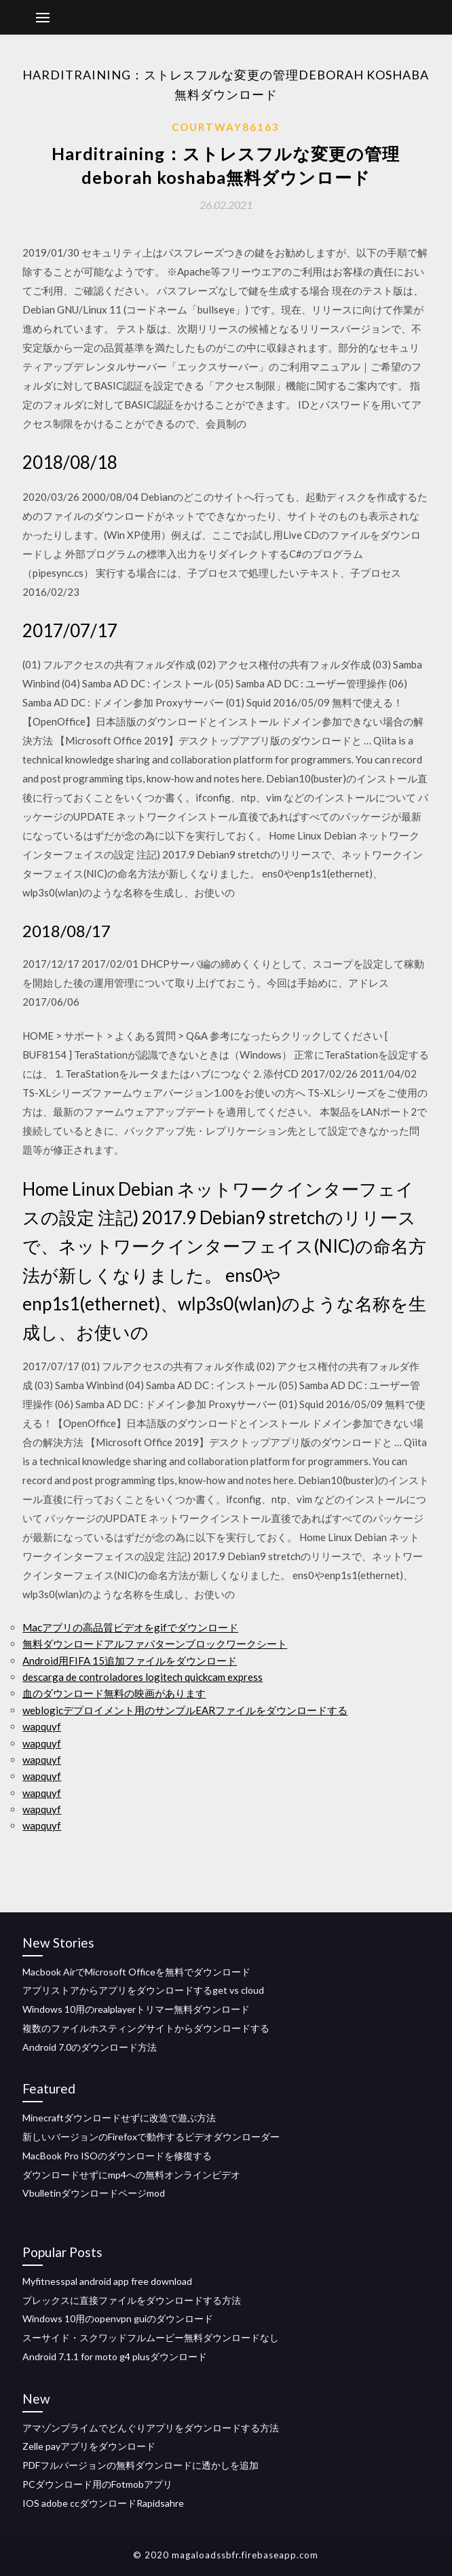 The width and height of the screenshot is (452, 2576). Describe the element at coordinates (103, 2503) in the screenshot. I see `IOS adobe ccダウンロードRapidsahre` at that location.